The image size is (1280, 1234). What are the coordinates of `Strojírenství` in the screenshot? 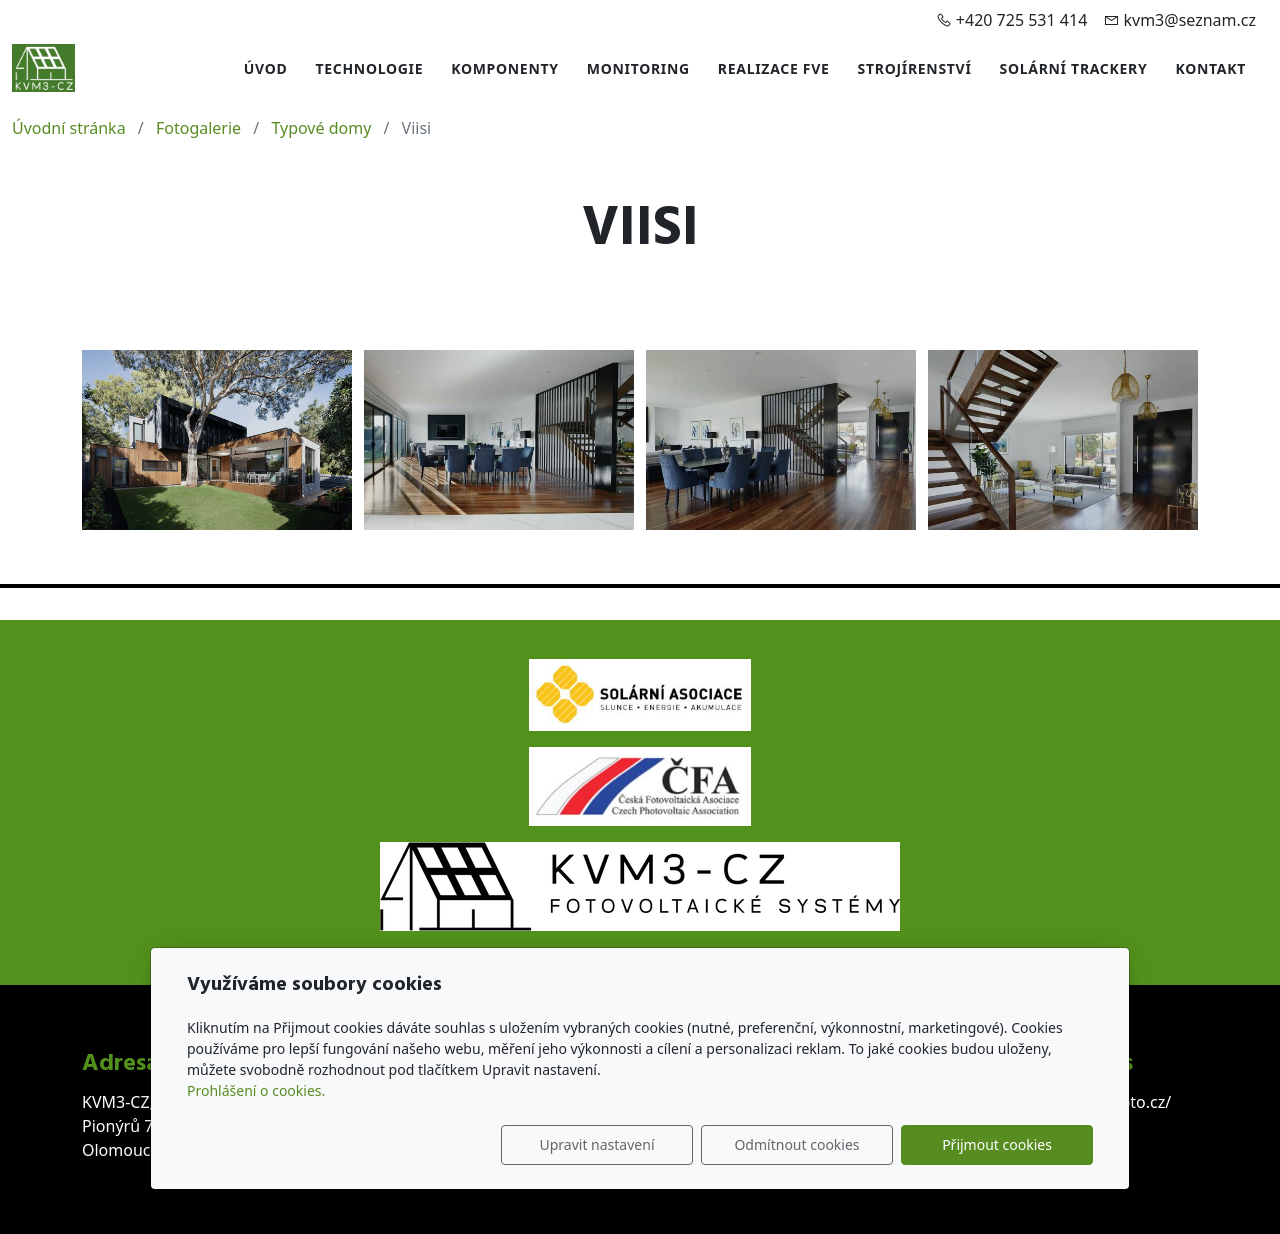 It's located at (915, 68).